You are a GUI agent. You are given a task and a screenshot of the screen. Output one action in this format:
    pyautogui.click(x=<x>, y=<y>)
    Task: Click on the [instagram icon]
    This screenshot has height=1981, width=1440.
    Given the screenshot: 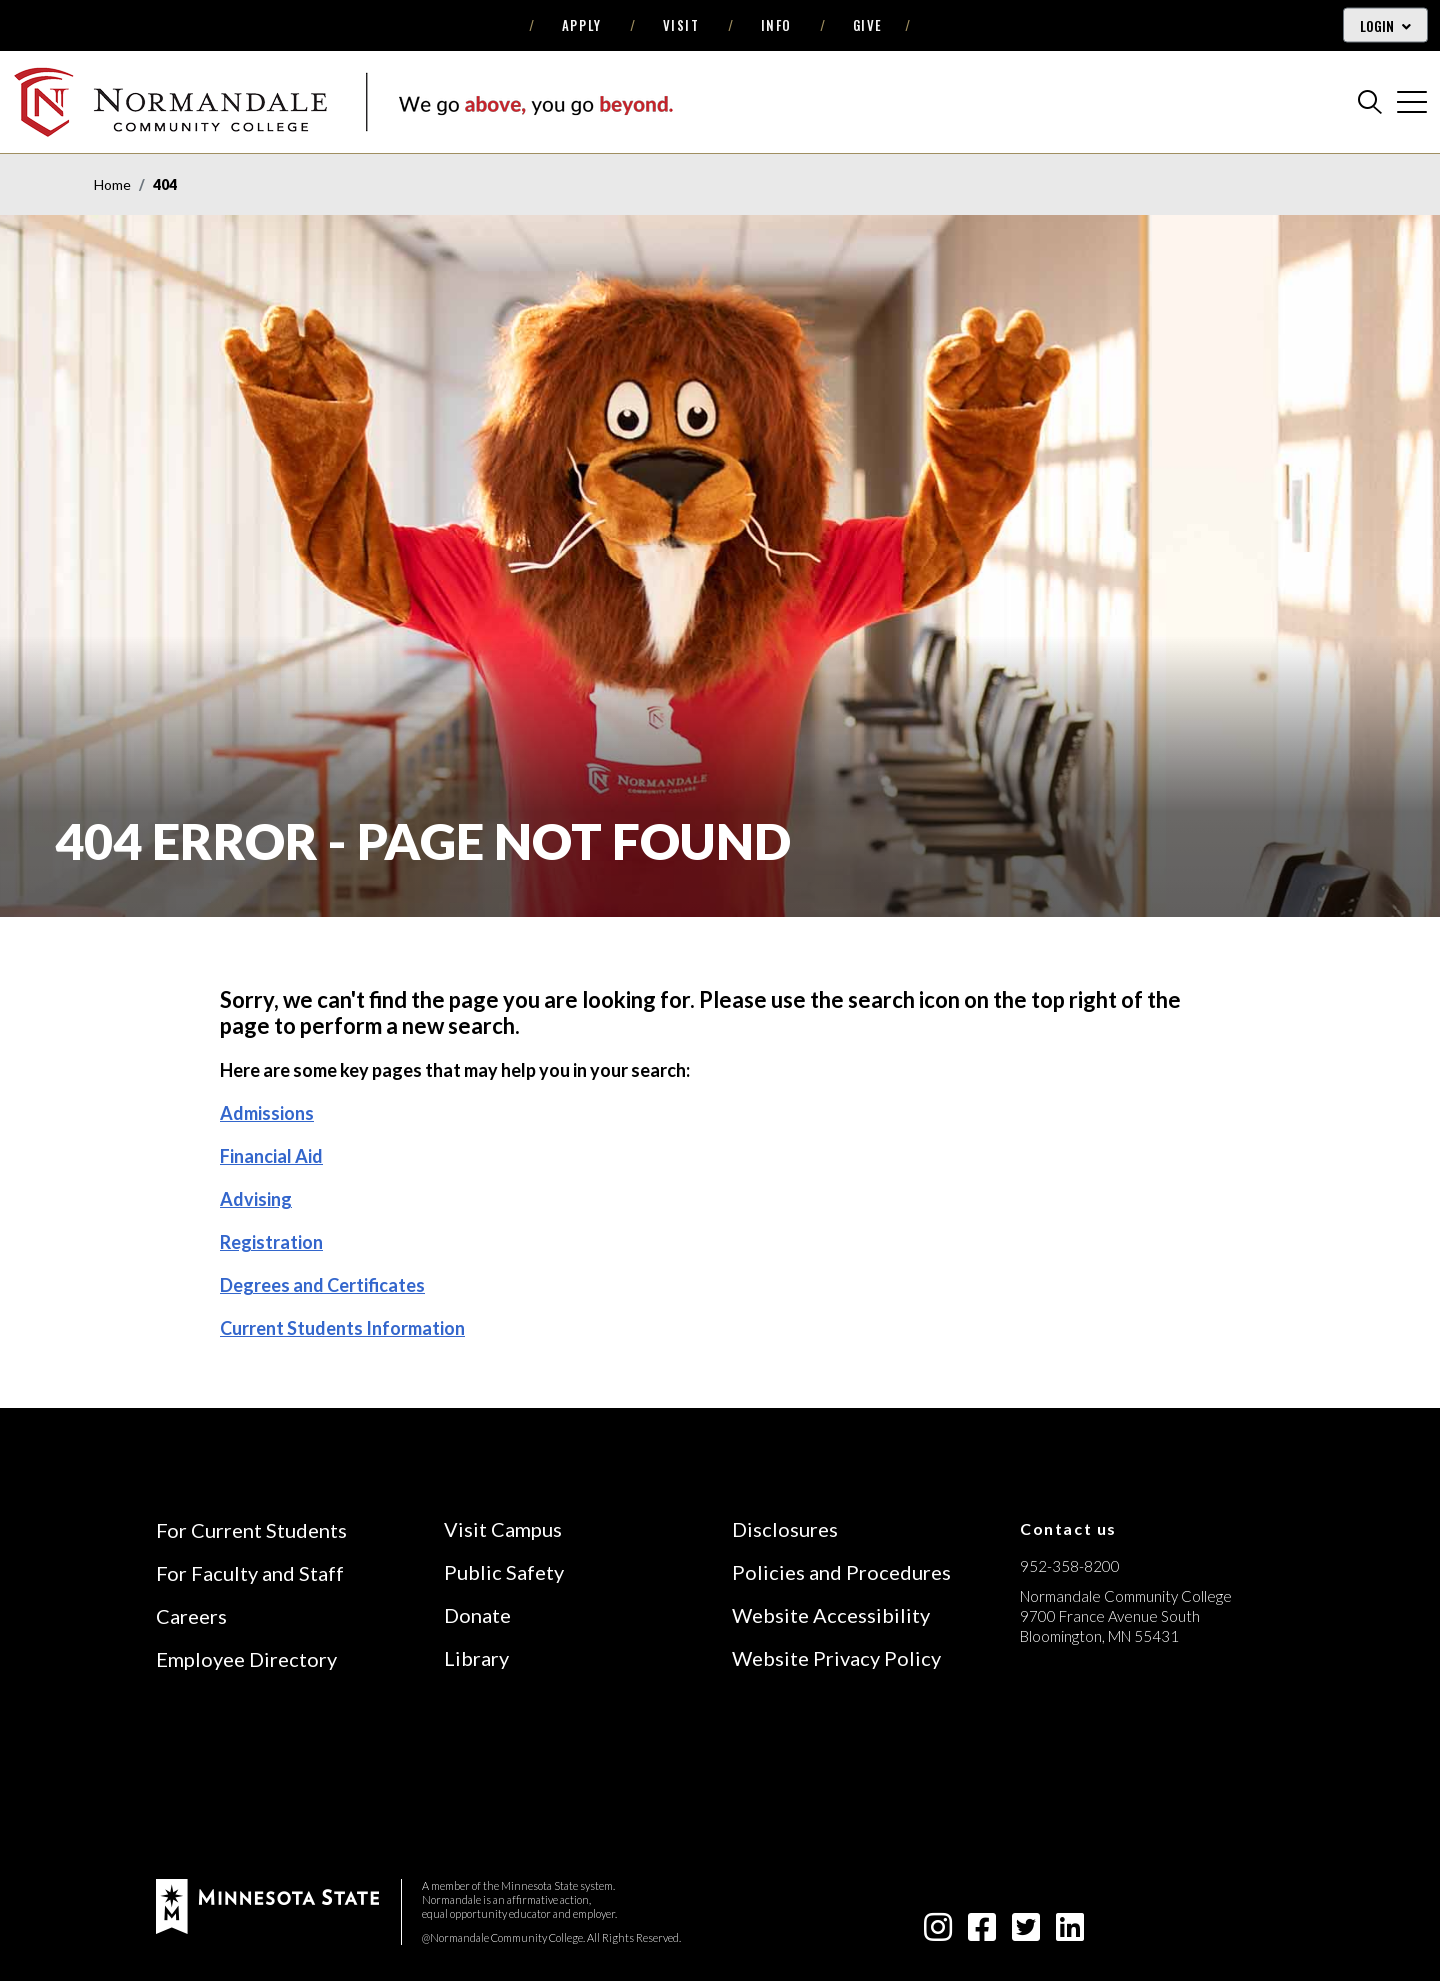 What is the action you would take?
    pyautogui.click(x=938, y=1932)
    